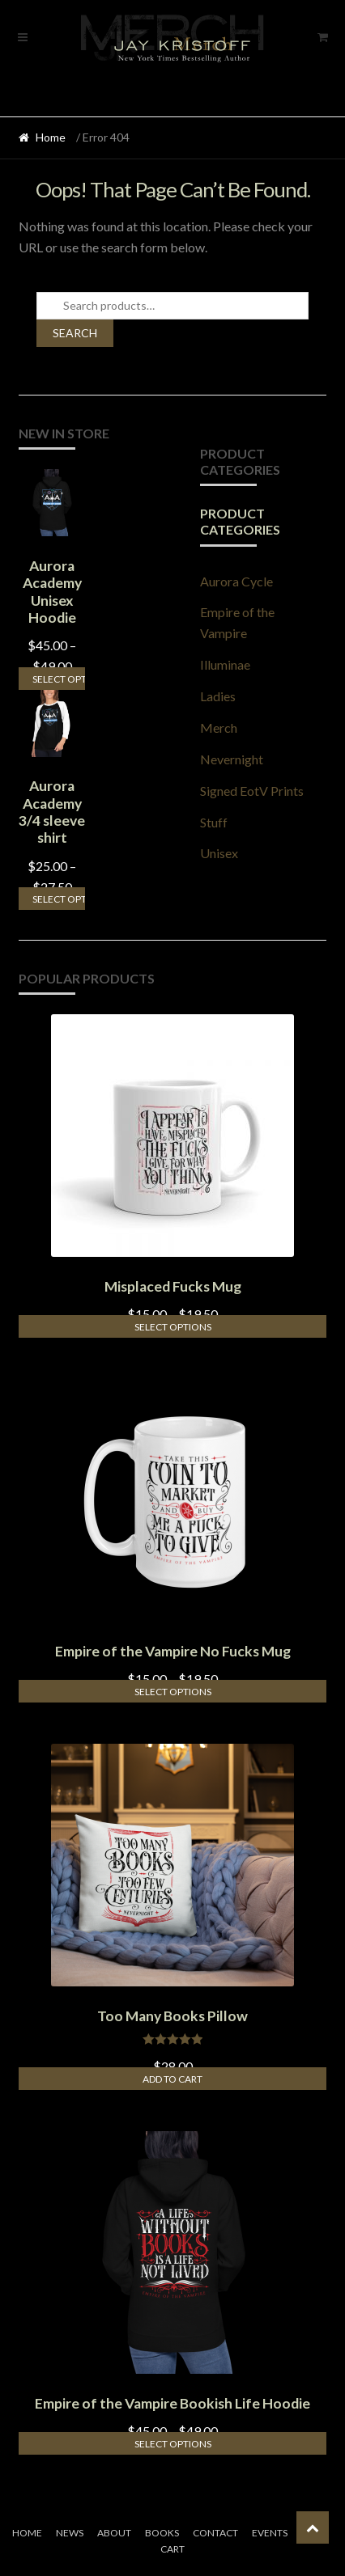 The height and width of the screenshot is (2576, 345). What do you see at coordinates (162, 2533) in the screenshot?
I see `Books` at bounding box center [162, 2533].